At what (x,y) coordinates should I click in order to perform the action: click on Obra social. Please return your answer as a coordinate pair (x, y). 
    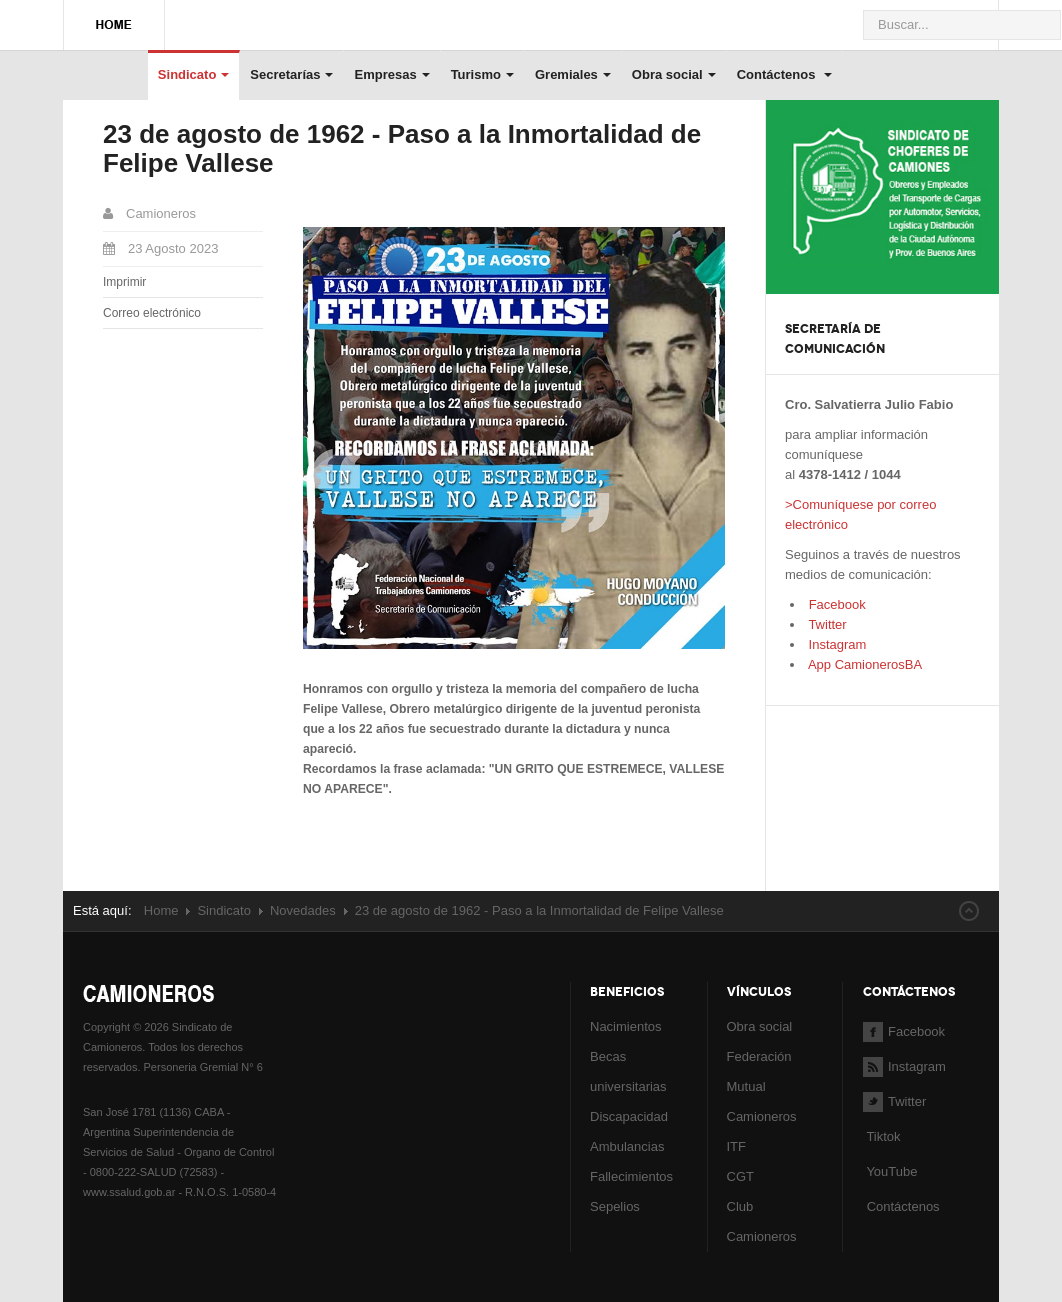
    Looking at the image, I should click on (674, 74).